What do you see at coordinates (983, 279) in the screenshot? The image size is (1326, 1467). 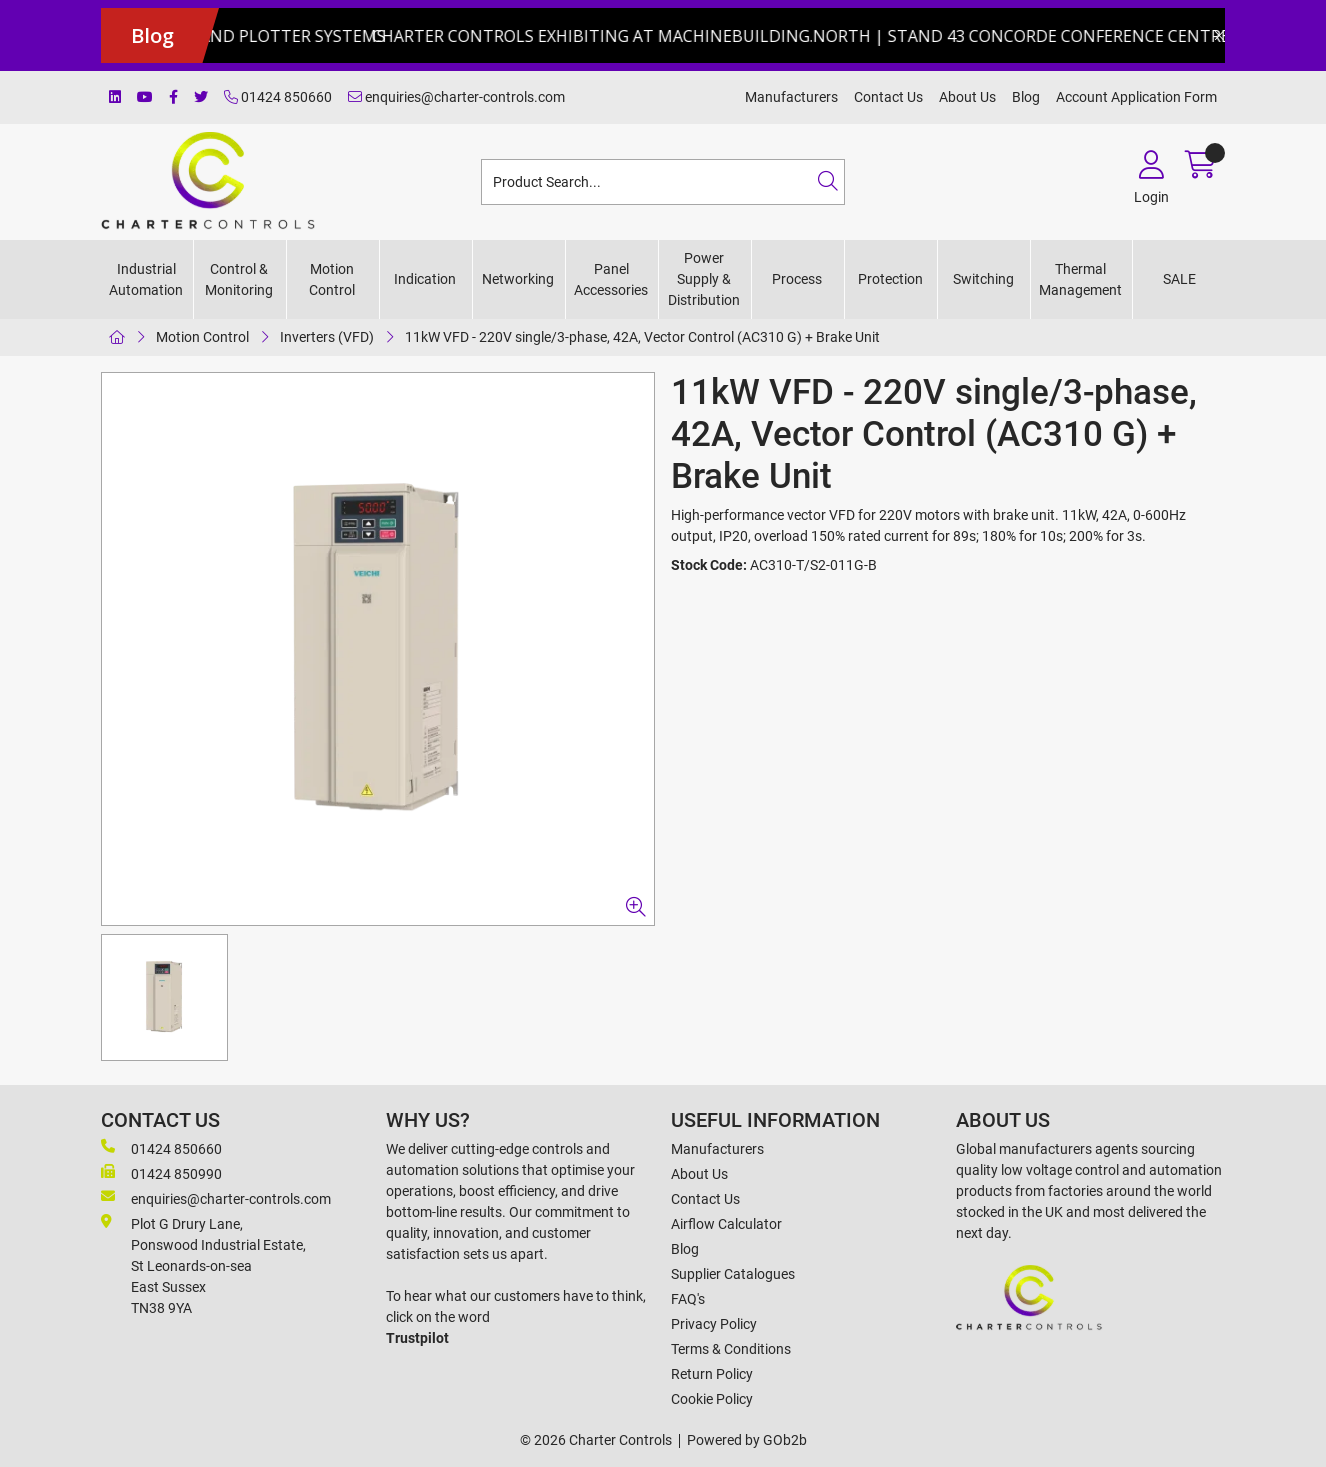 I see `Switching` at bounding box center [983, 279].